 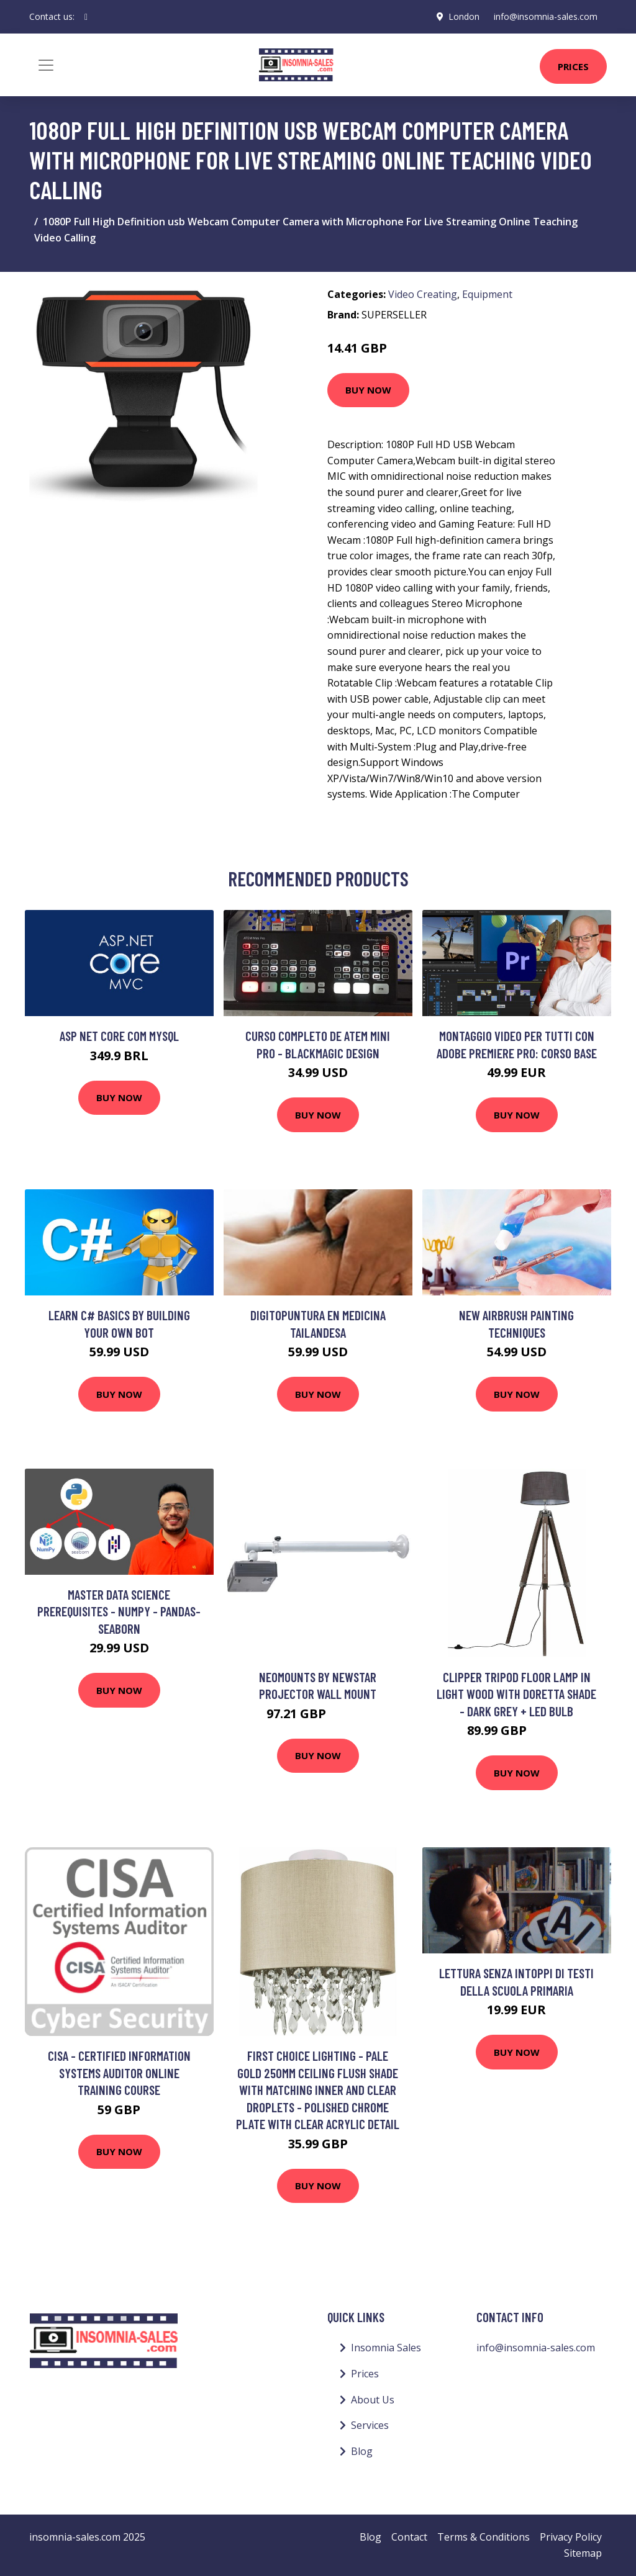 What do you see at coordinates (362, 2451) in the screenshot?
I see `Blog` at bounding box center [362, 2451].